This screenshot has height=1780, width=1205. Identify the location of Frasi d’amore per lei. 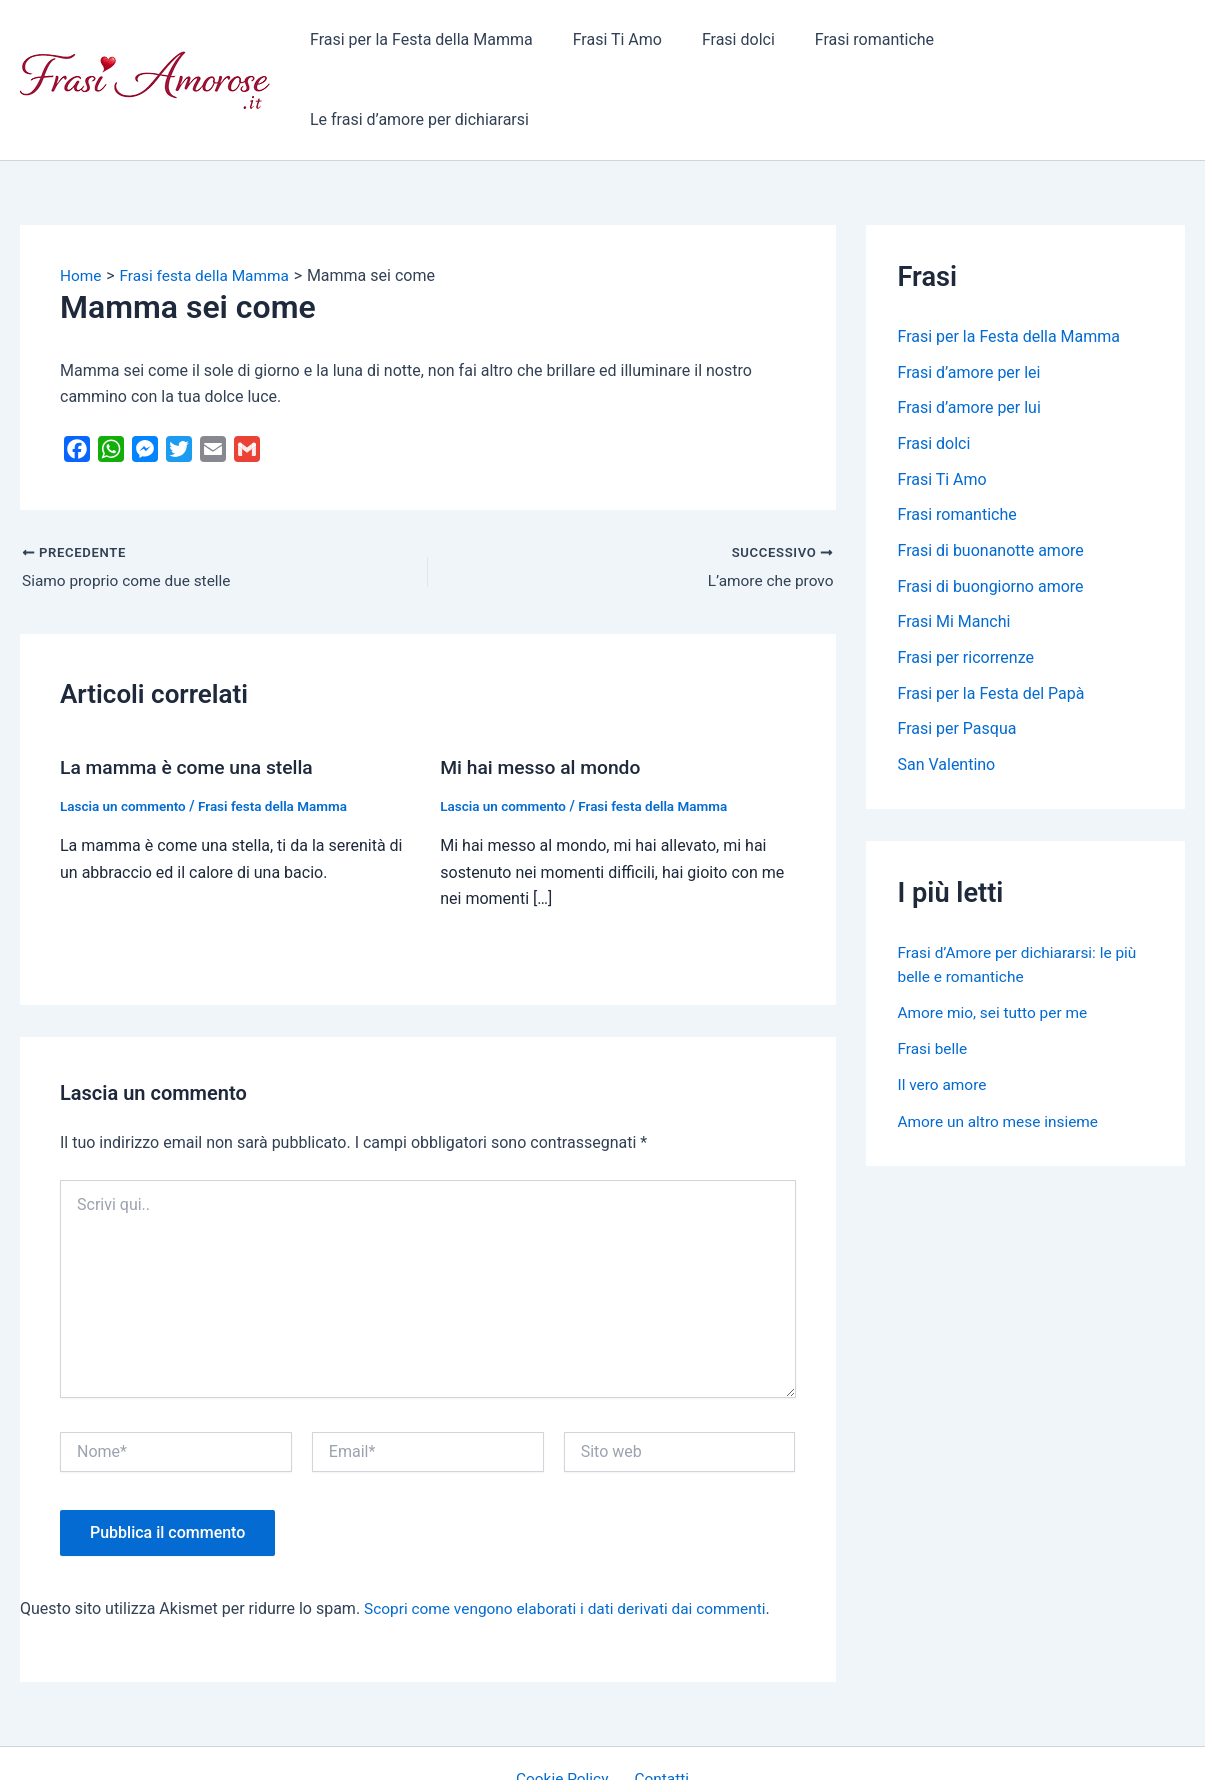
(969, 302).